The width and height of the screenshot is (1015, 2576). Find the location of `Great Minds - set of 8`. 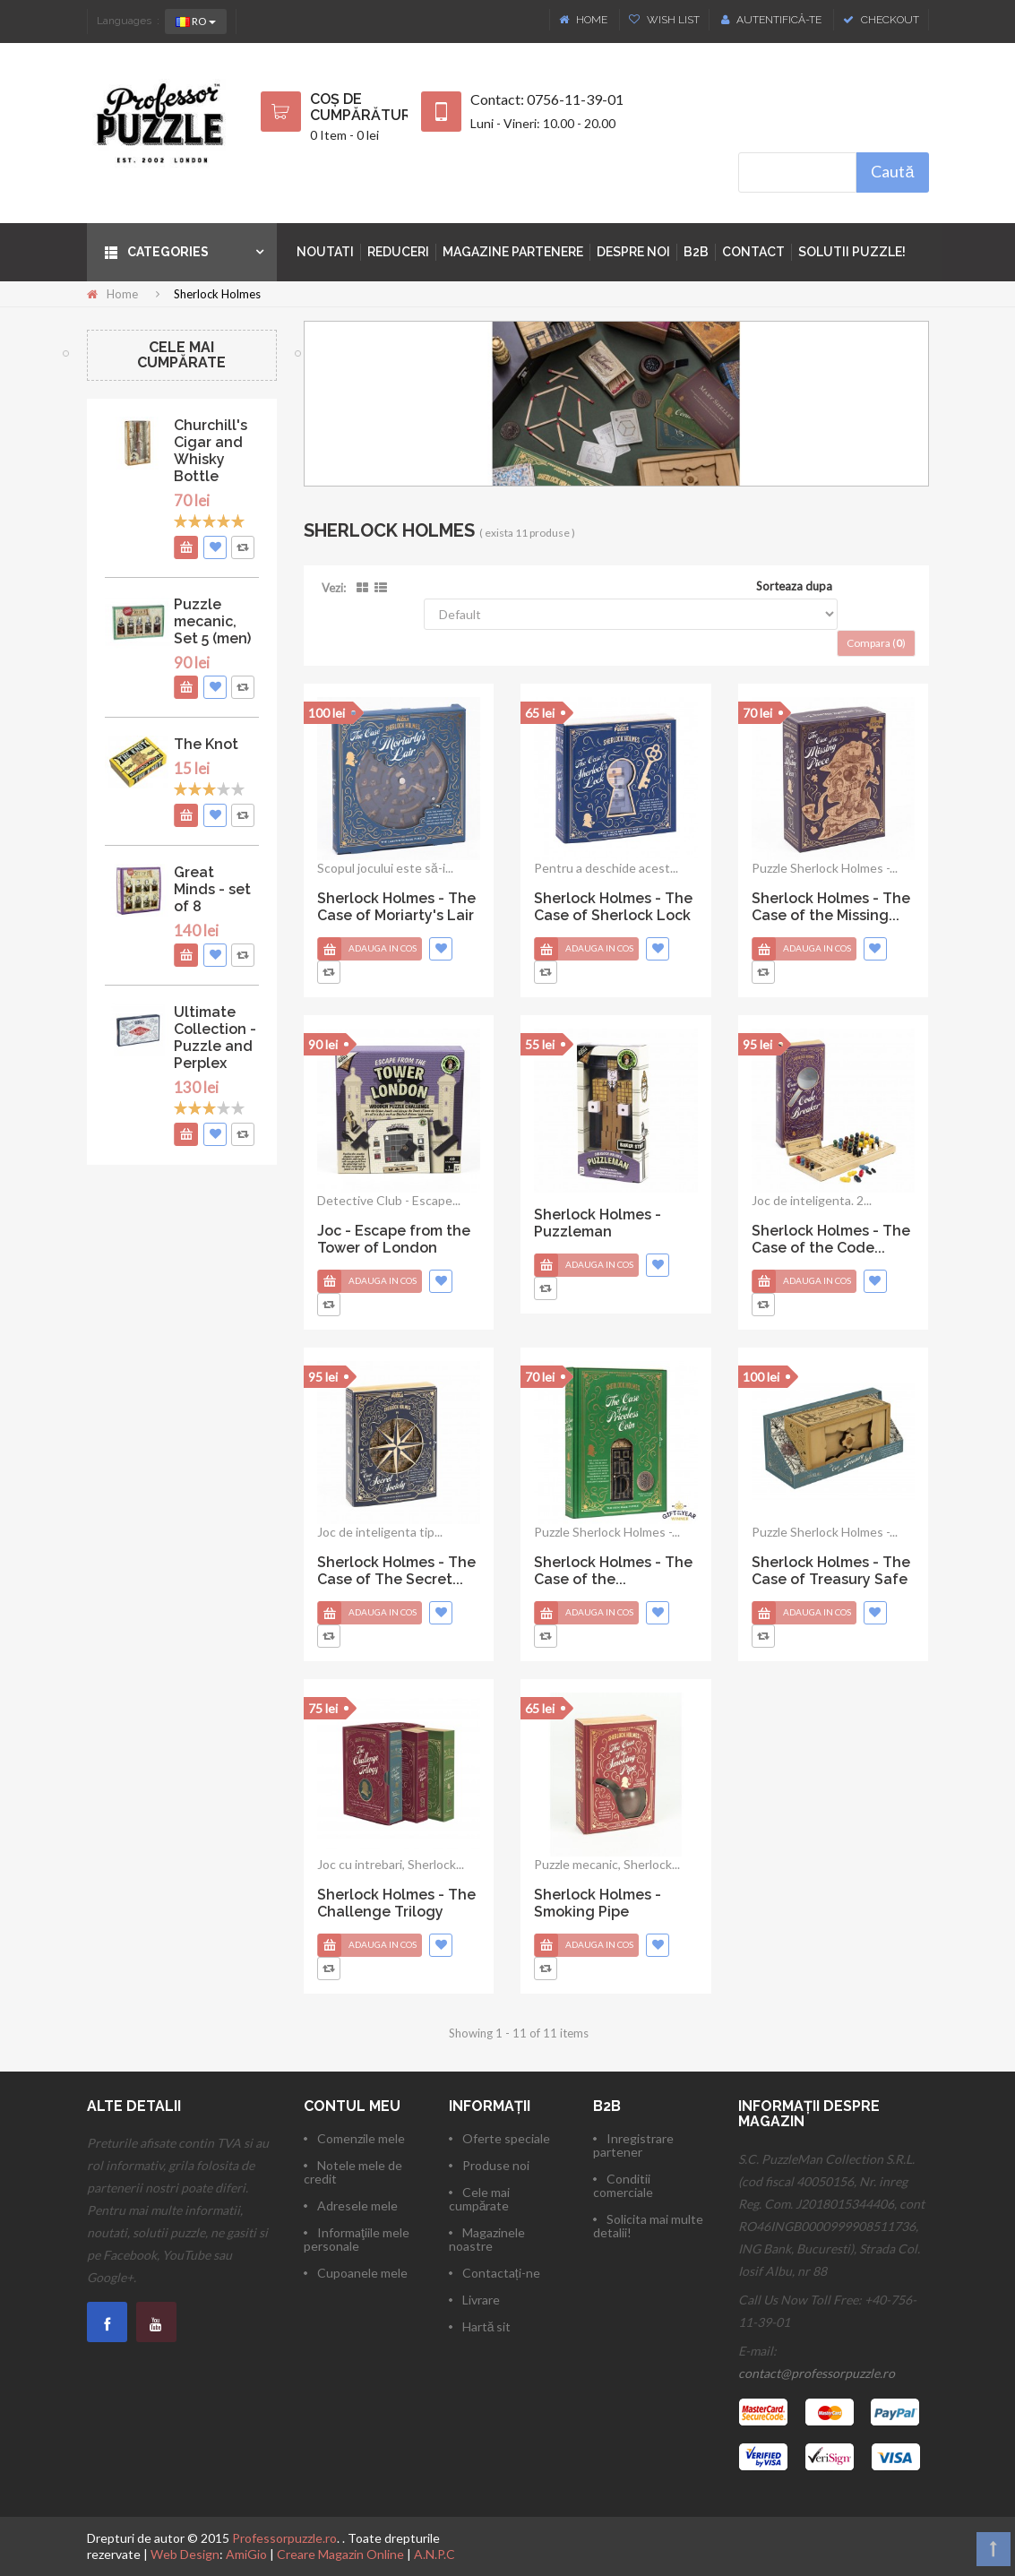

Great Minds - set of 8 is located at coordinates (212, 889).